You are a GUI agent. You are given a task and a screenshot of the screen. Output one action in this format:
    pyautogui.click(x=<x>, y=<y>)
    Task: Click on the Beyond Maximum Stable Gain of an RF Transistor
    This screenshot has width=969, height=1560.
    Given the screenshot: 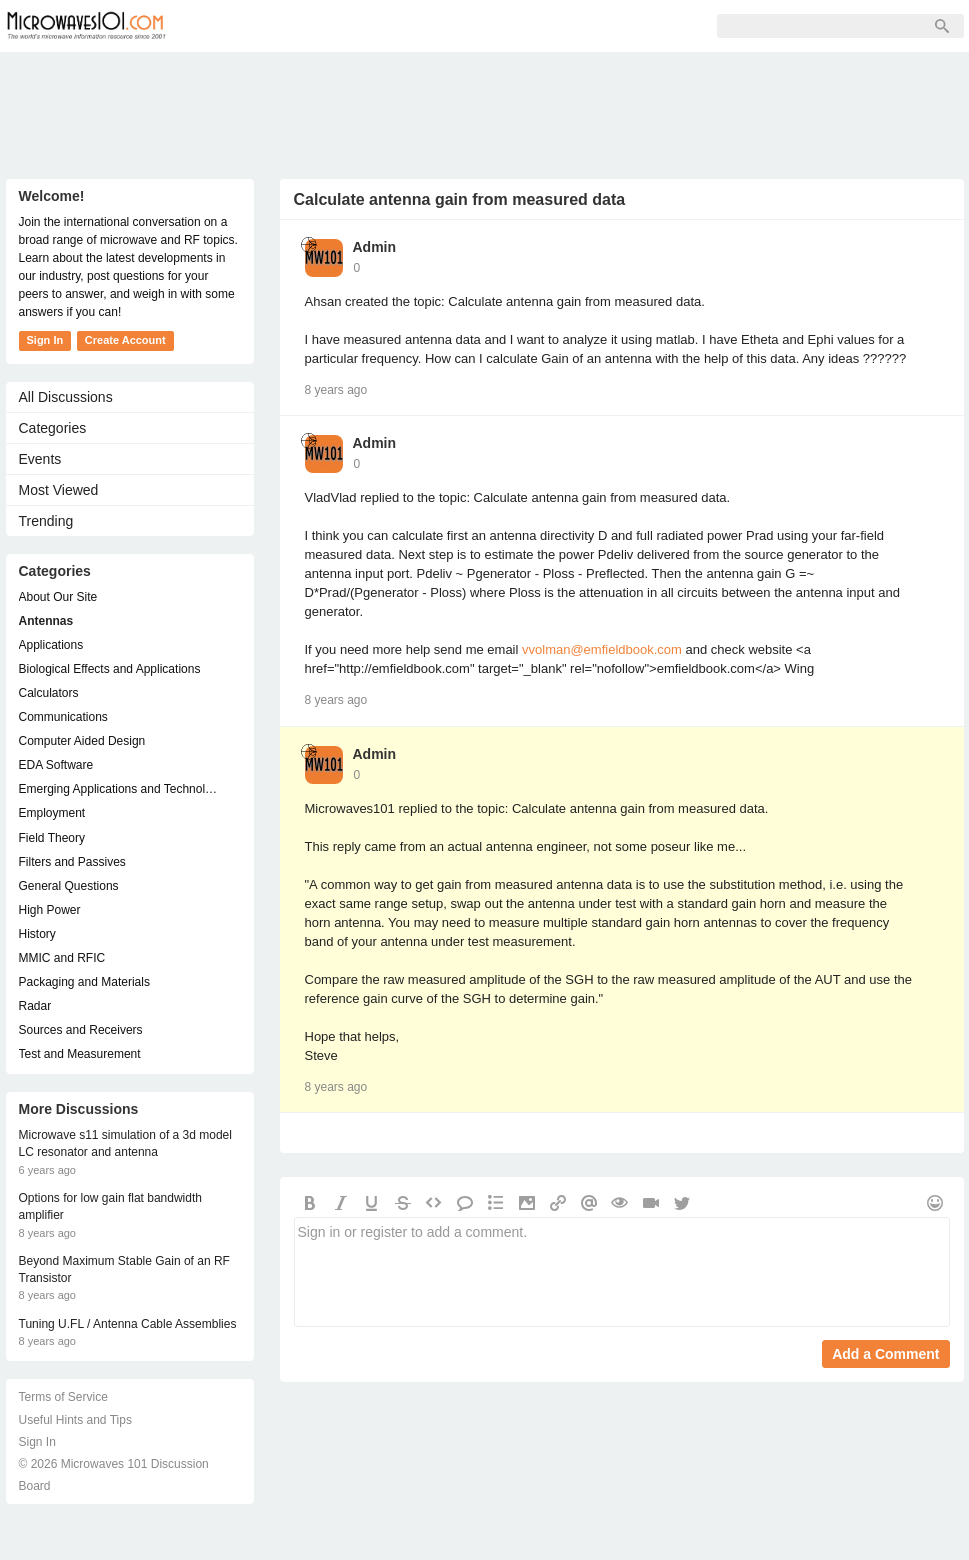 What is the action you would take?
    pyautogui.click(x=124, y=1269)
    